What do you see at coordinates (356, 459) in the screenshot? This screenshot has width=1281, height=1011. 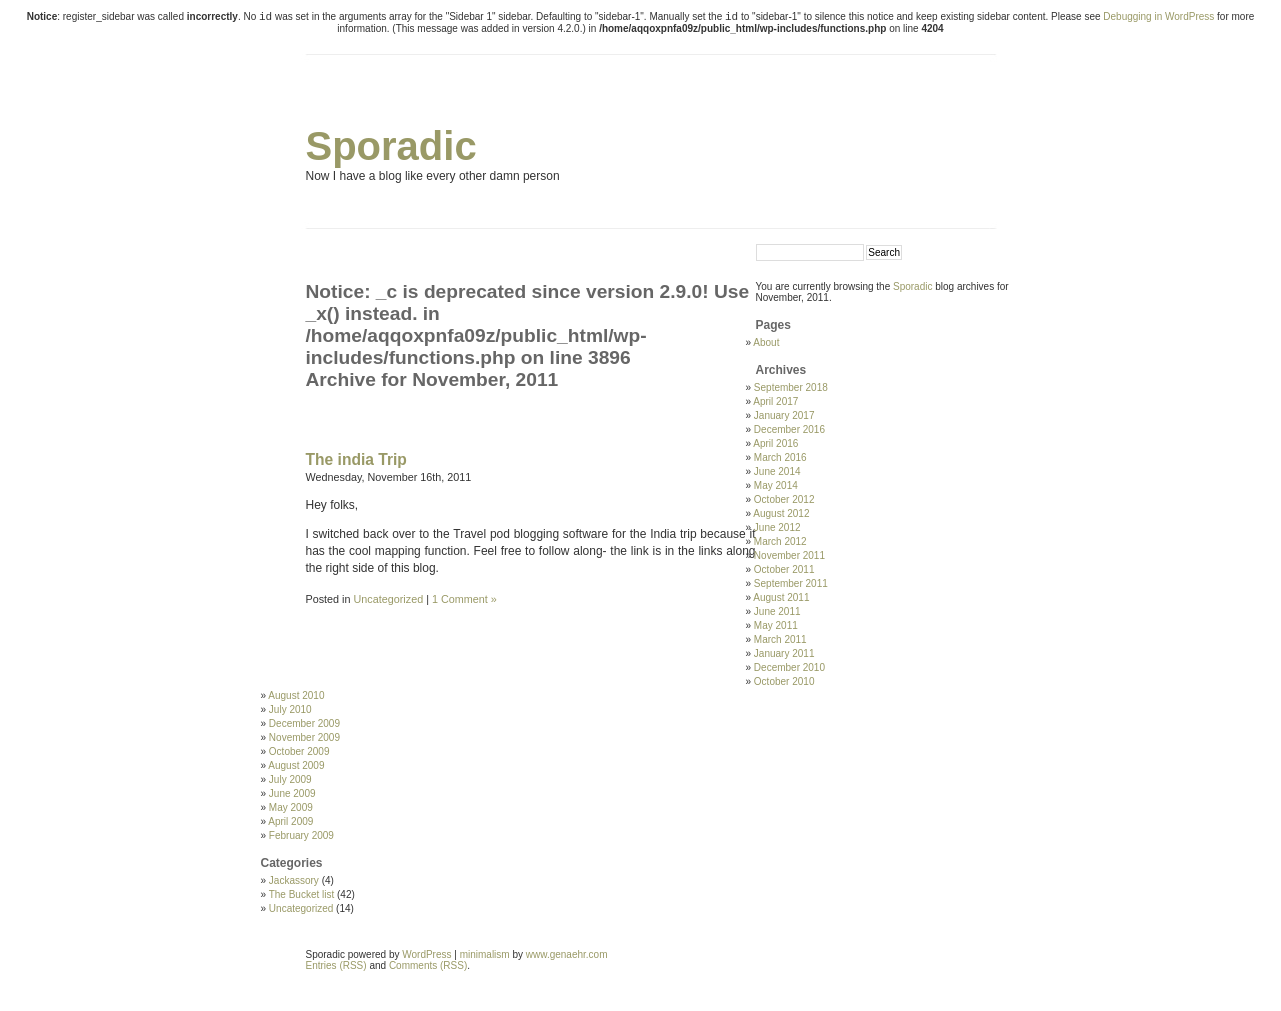 I see `The india Trip` at bounding box center [356, 459].